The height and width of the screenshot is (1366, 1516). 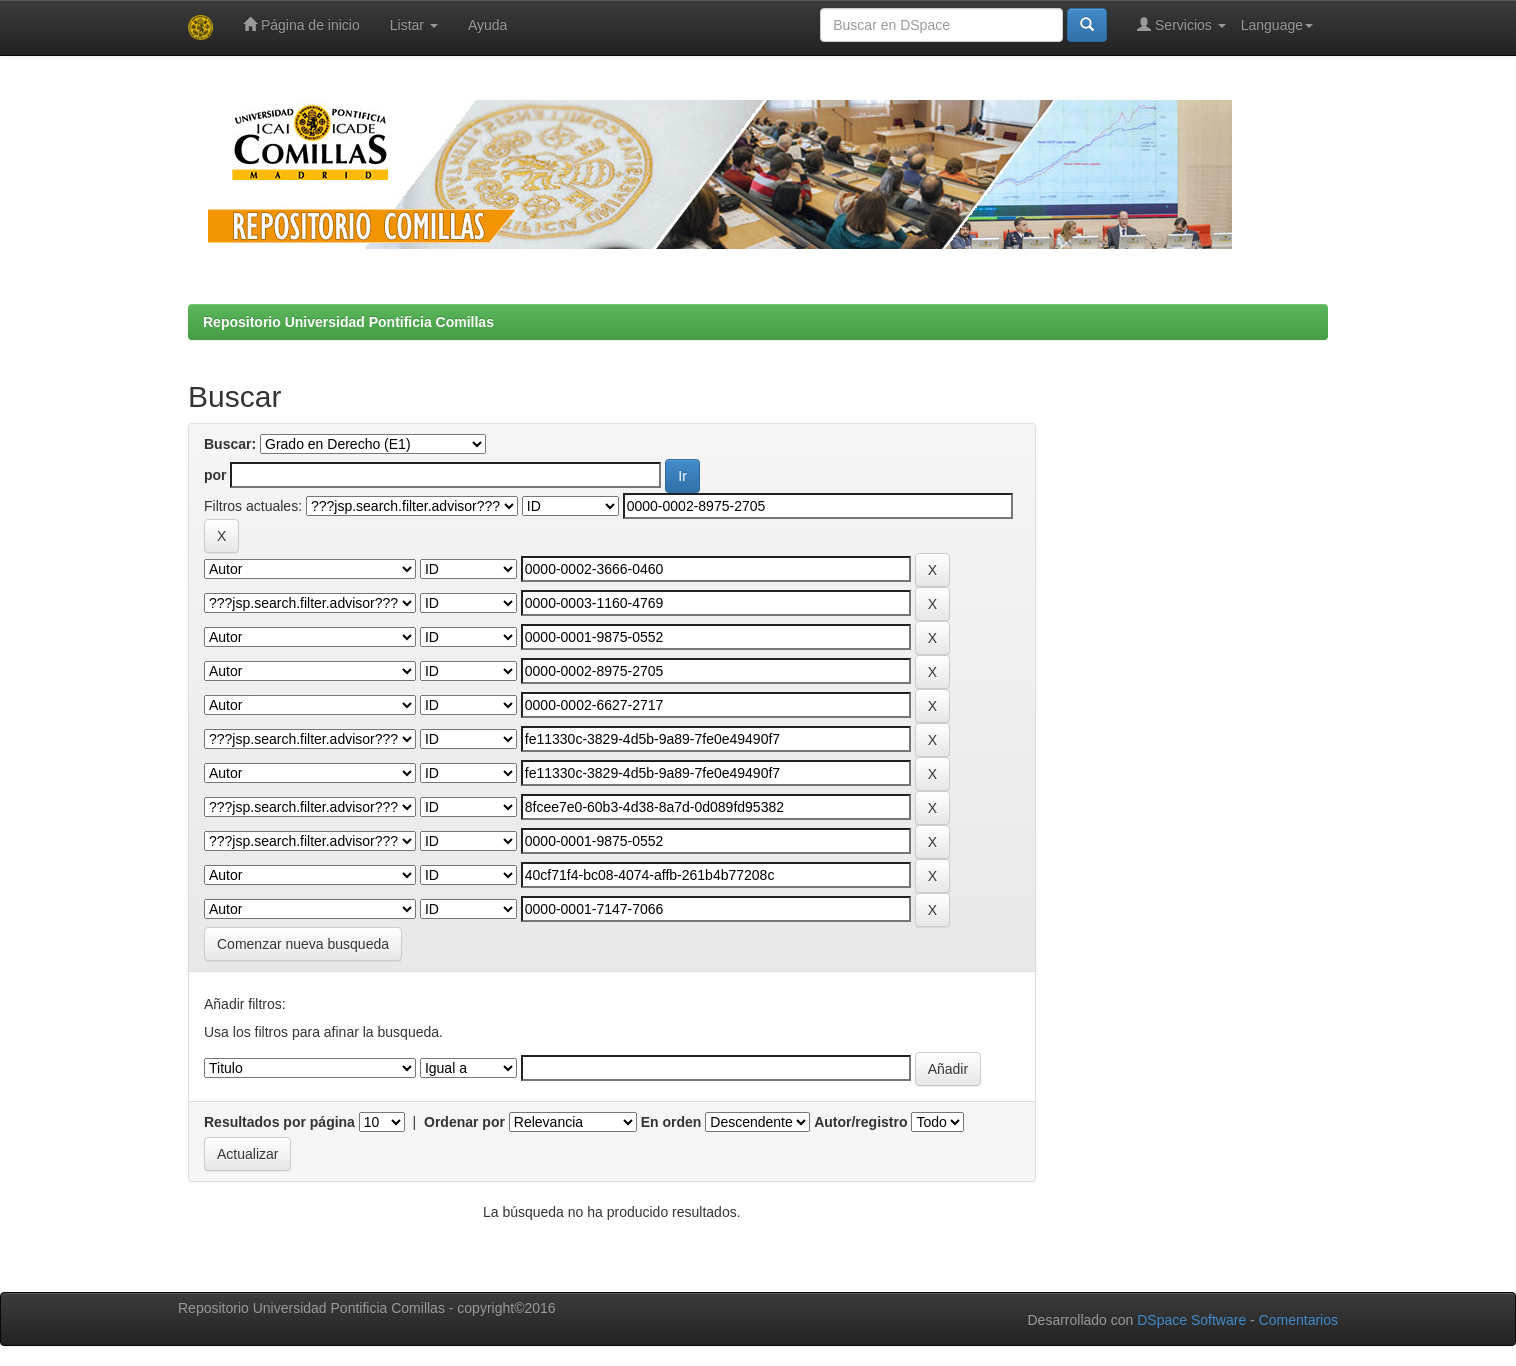 What do you see at coordinates (487, 25) in the screenshot?
I see `Ayuda` at bounding box center [487, 25].